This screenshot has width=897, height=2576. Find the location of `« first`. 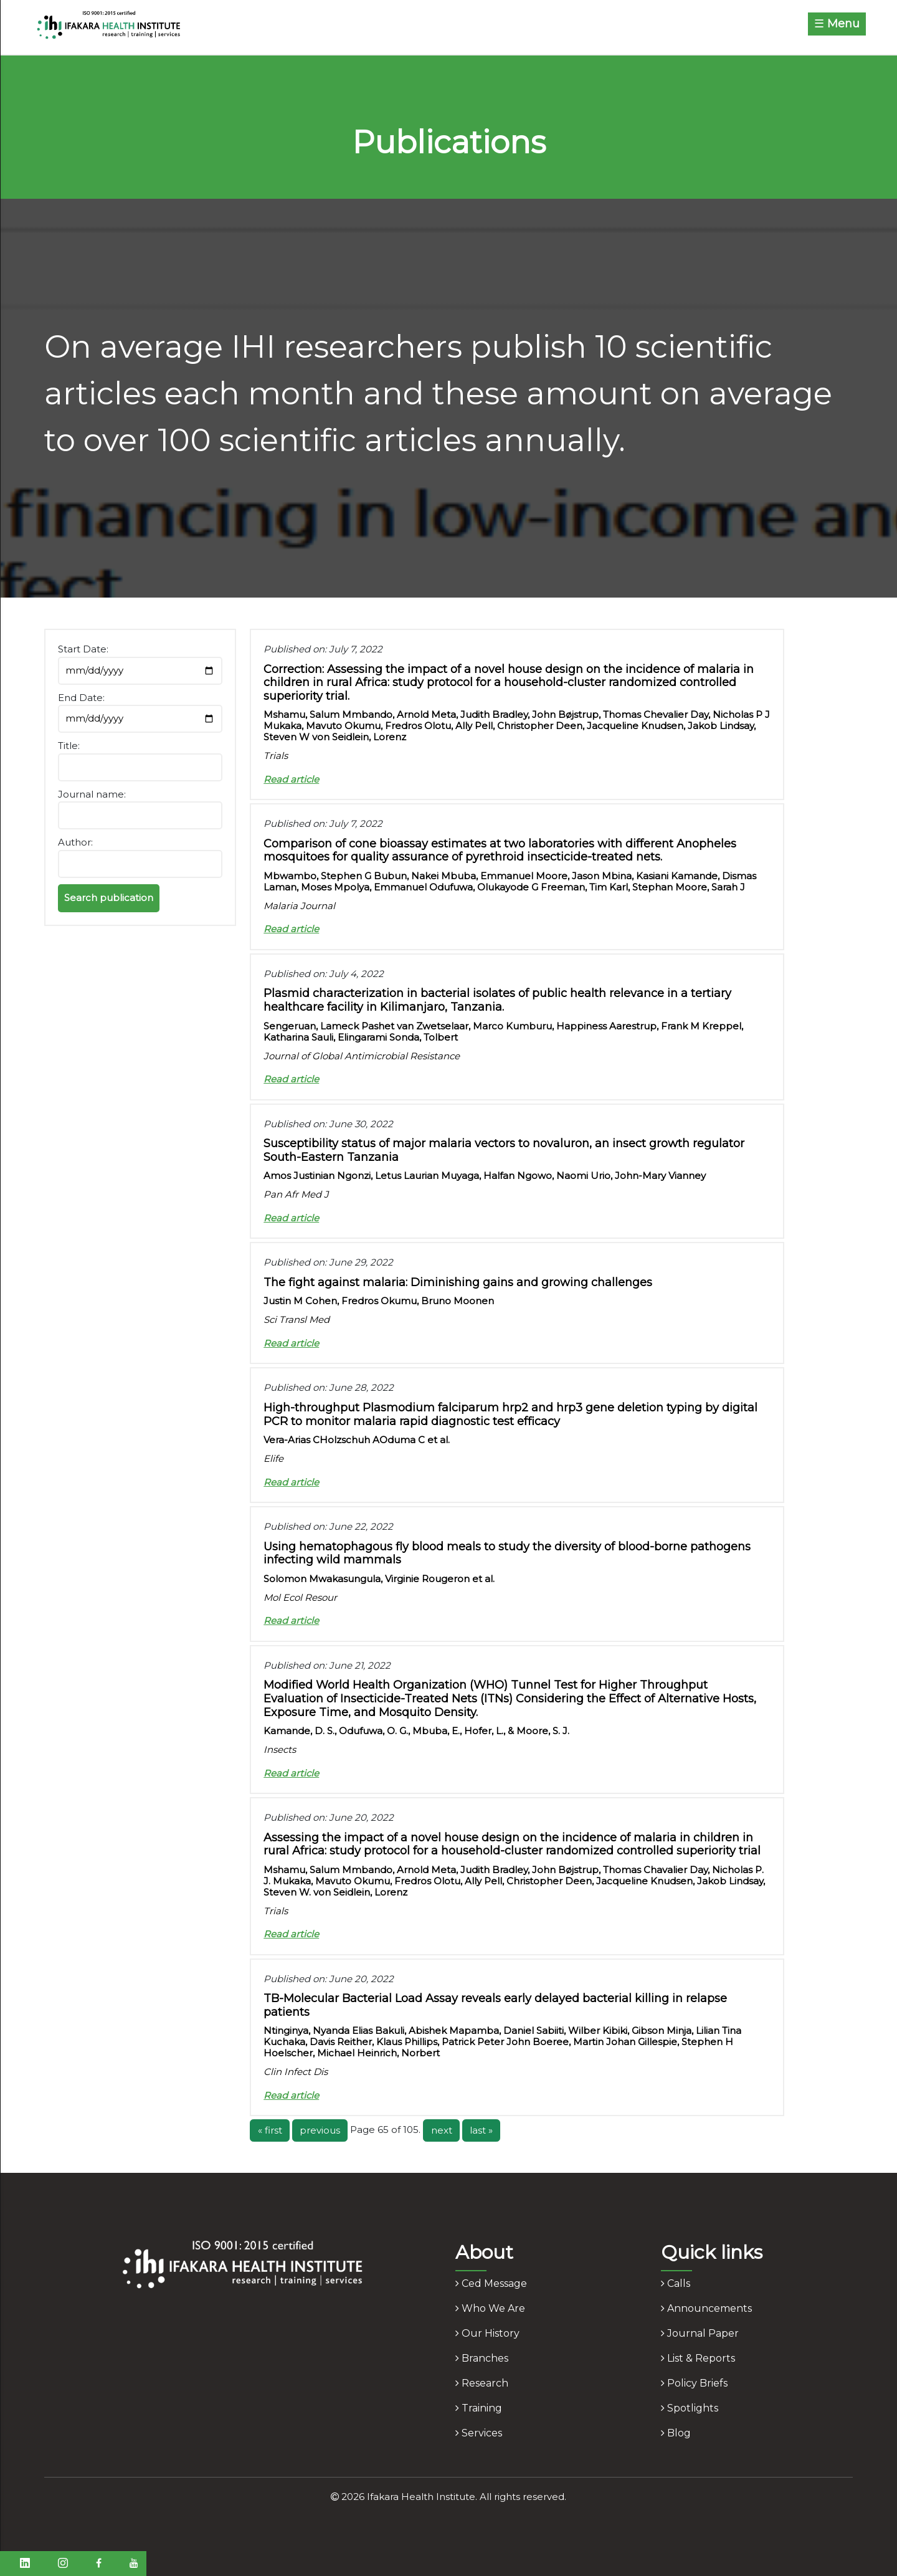

« first is located at coordinates (270, 2130).